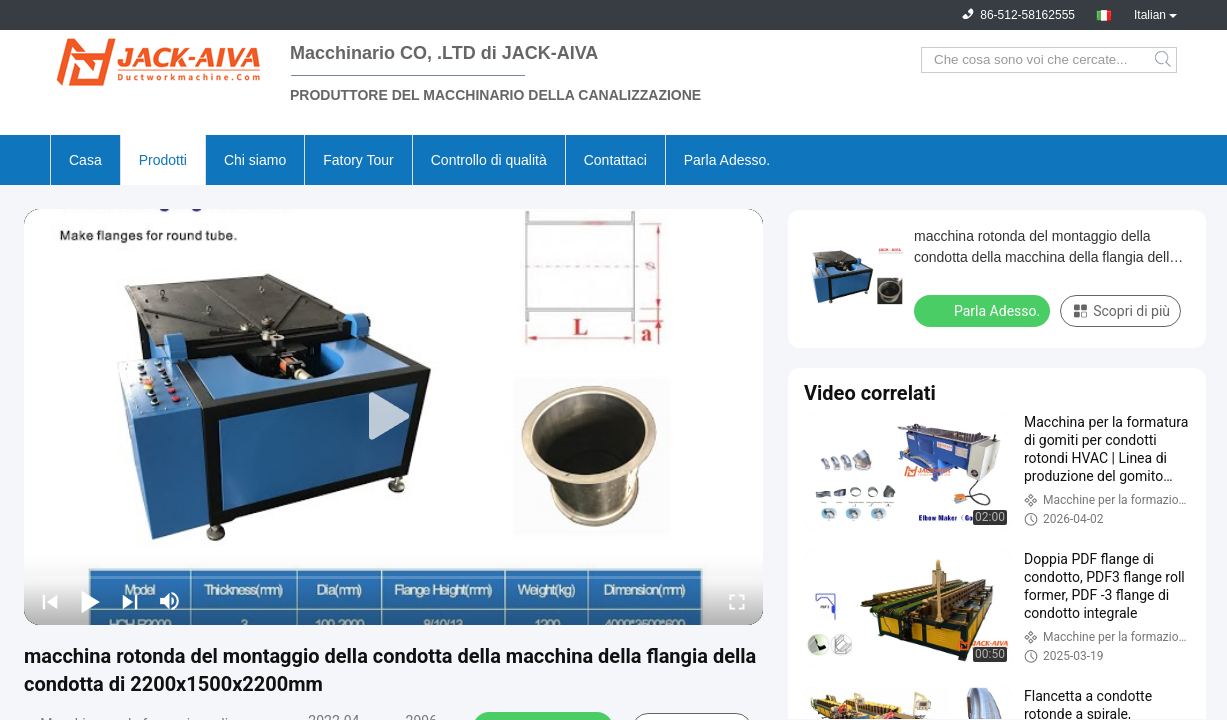 This screenshot has width=1227, height=720. What do you see at coordinates (130, 601) in the screenshot?
I see `[next]` at bounding box center [130, 601].